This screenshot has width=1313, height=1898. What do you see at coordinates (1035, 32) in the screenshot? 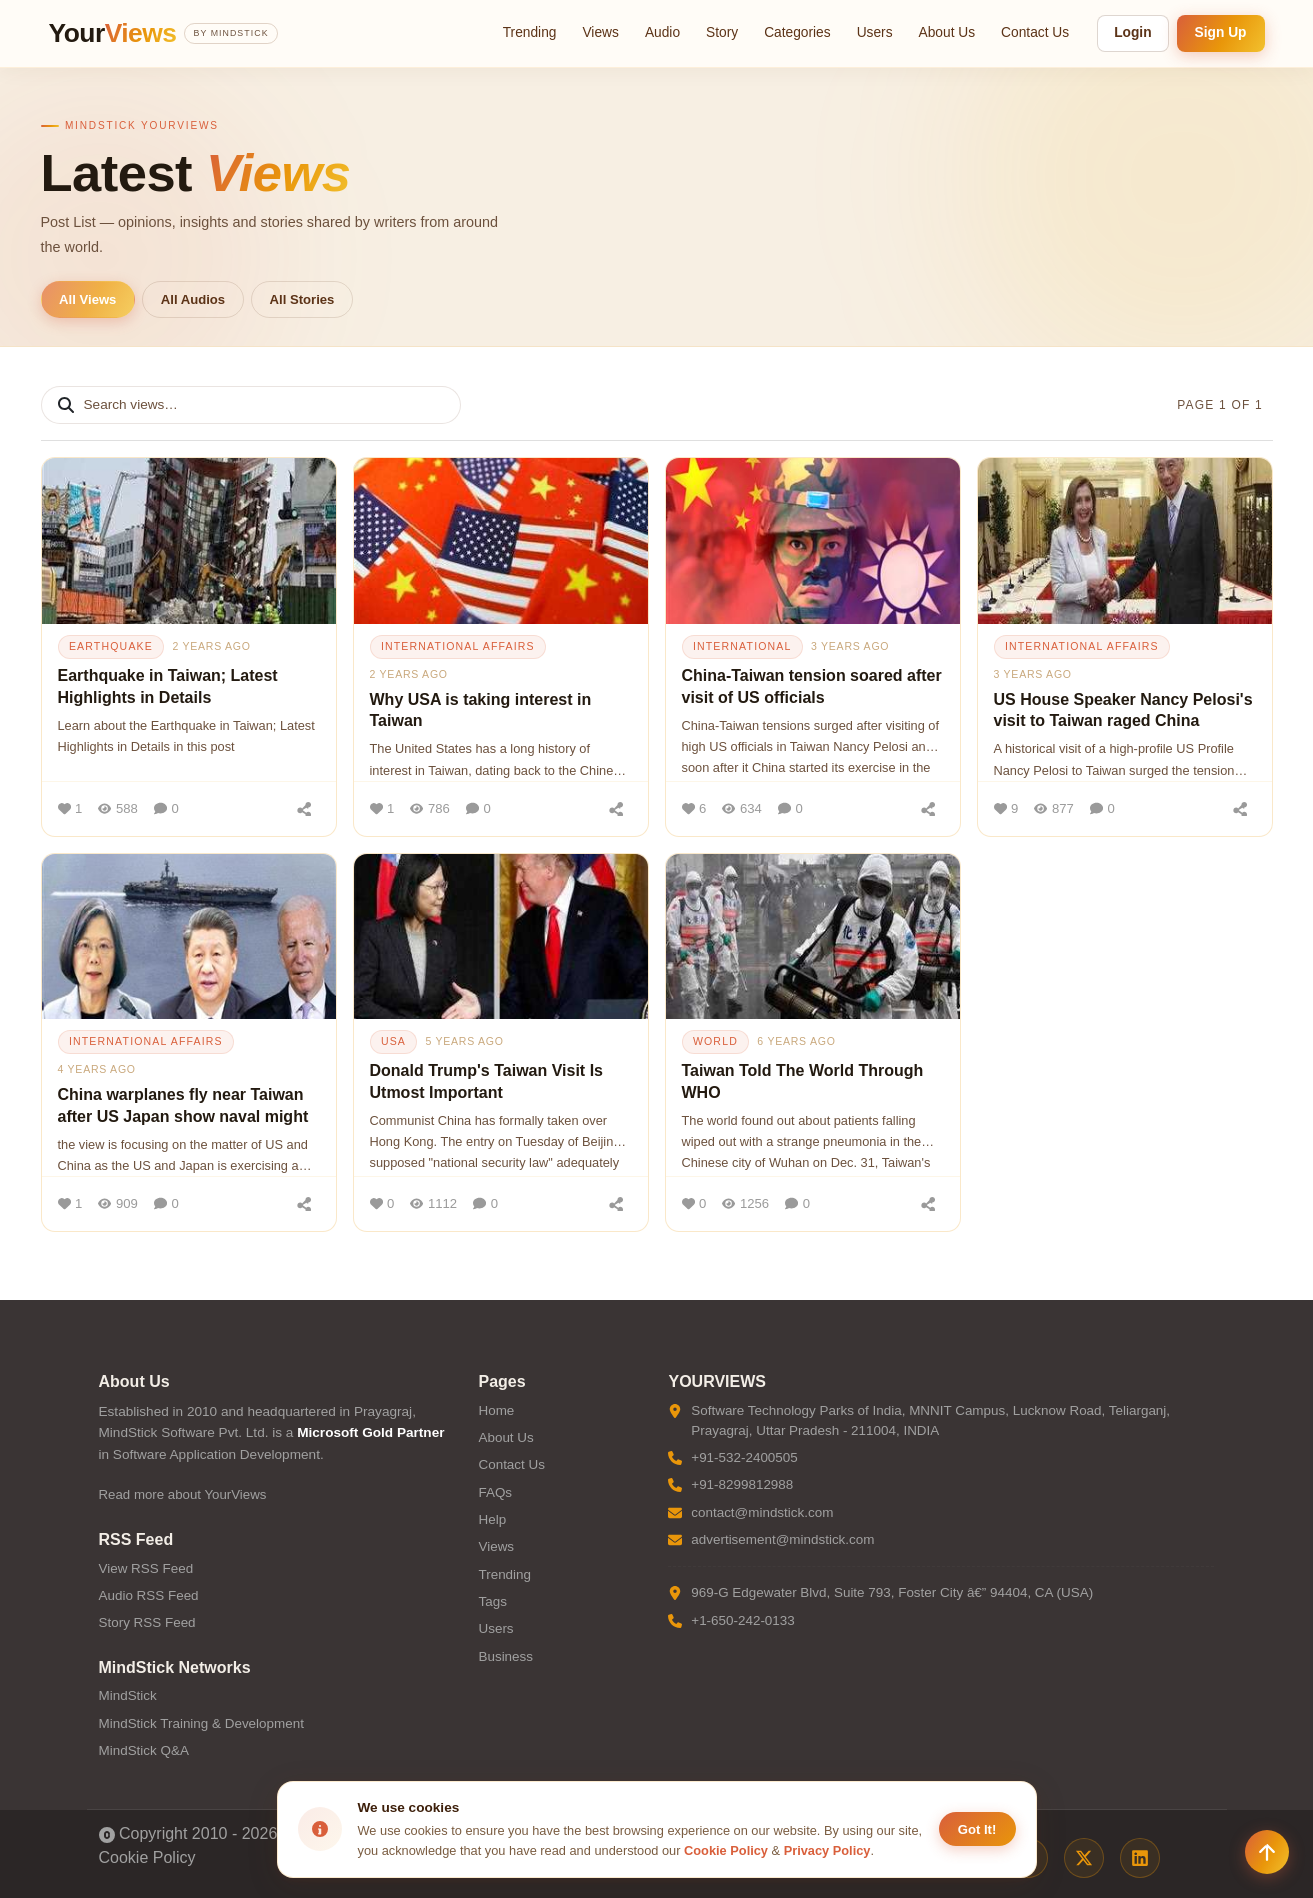
I see `Contact Us` at bounding box center [1035, 32].